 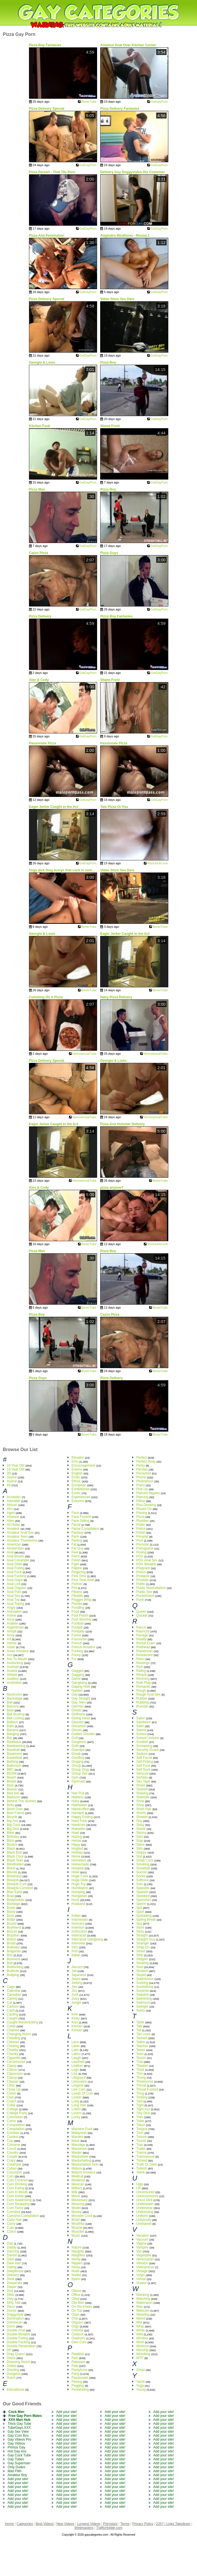 I want to click on Shaving, so click(x=142, y=1793).